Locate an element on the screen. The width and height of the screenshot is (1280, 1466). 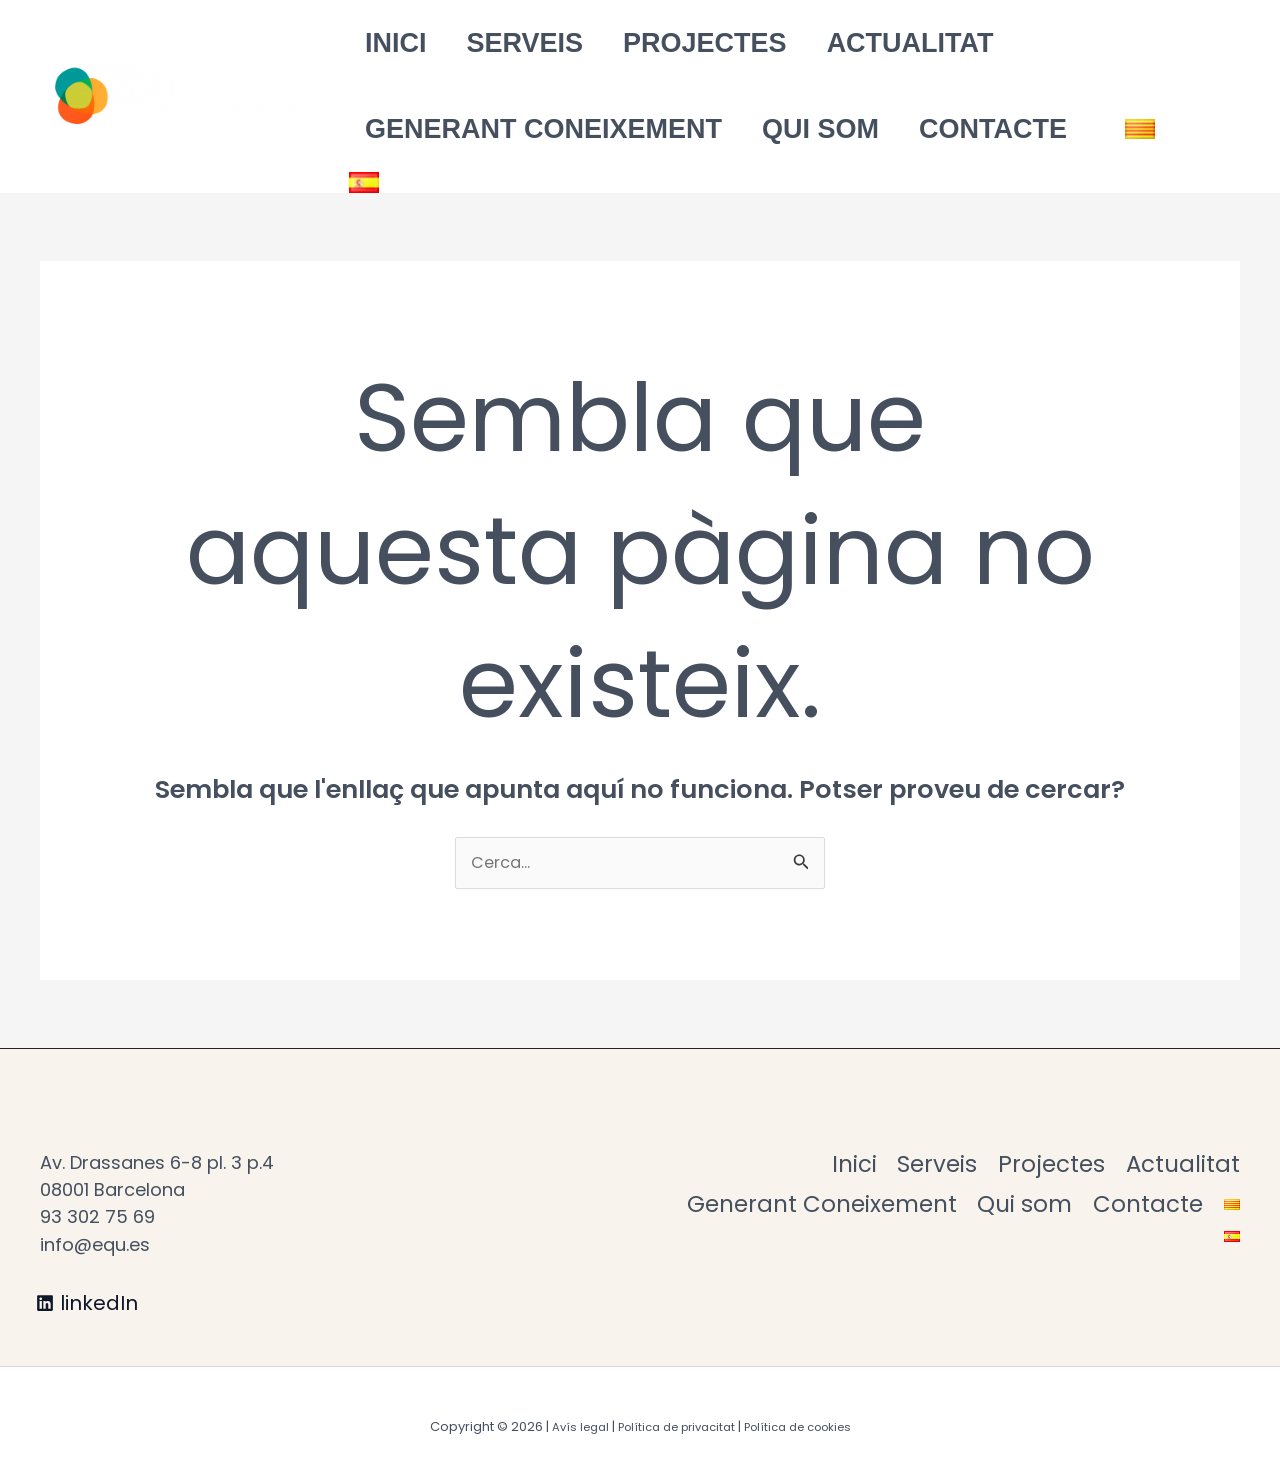
Política de cookies is located at coordinates (808, 1406).